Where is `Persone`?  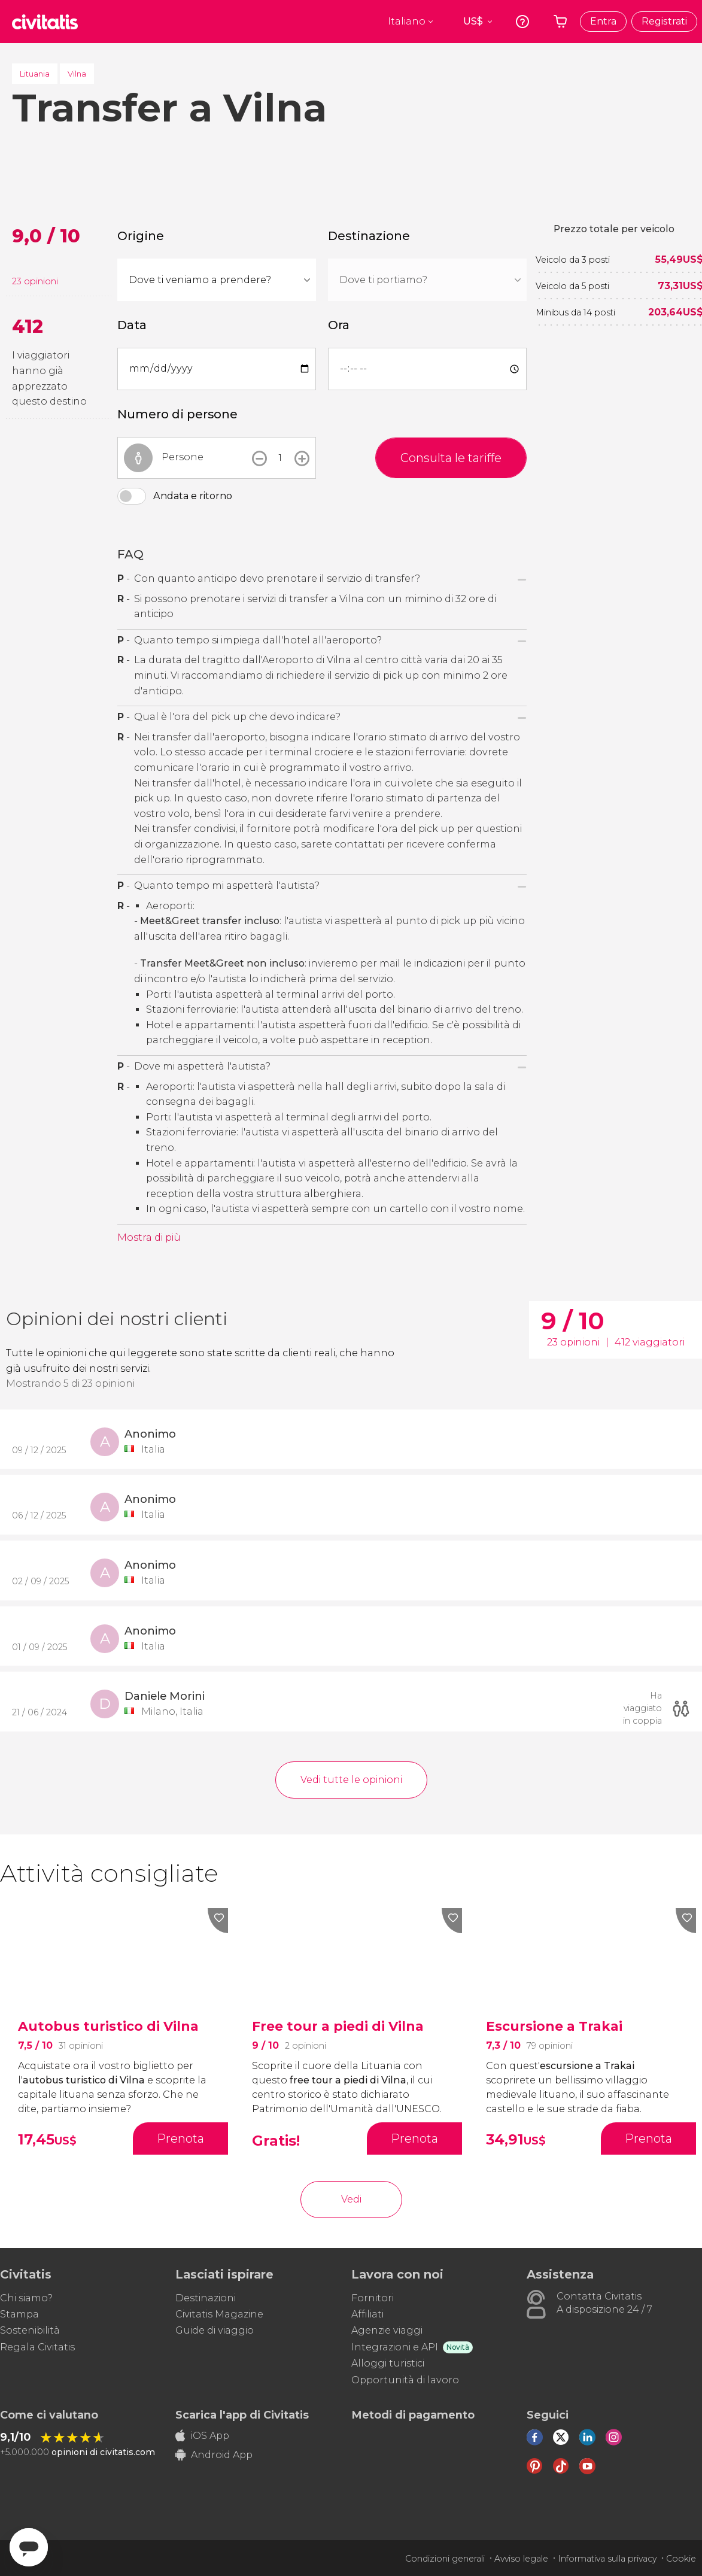
Persone is located at coordinates (182, 457).